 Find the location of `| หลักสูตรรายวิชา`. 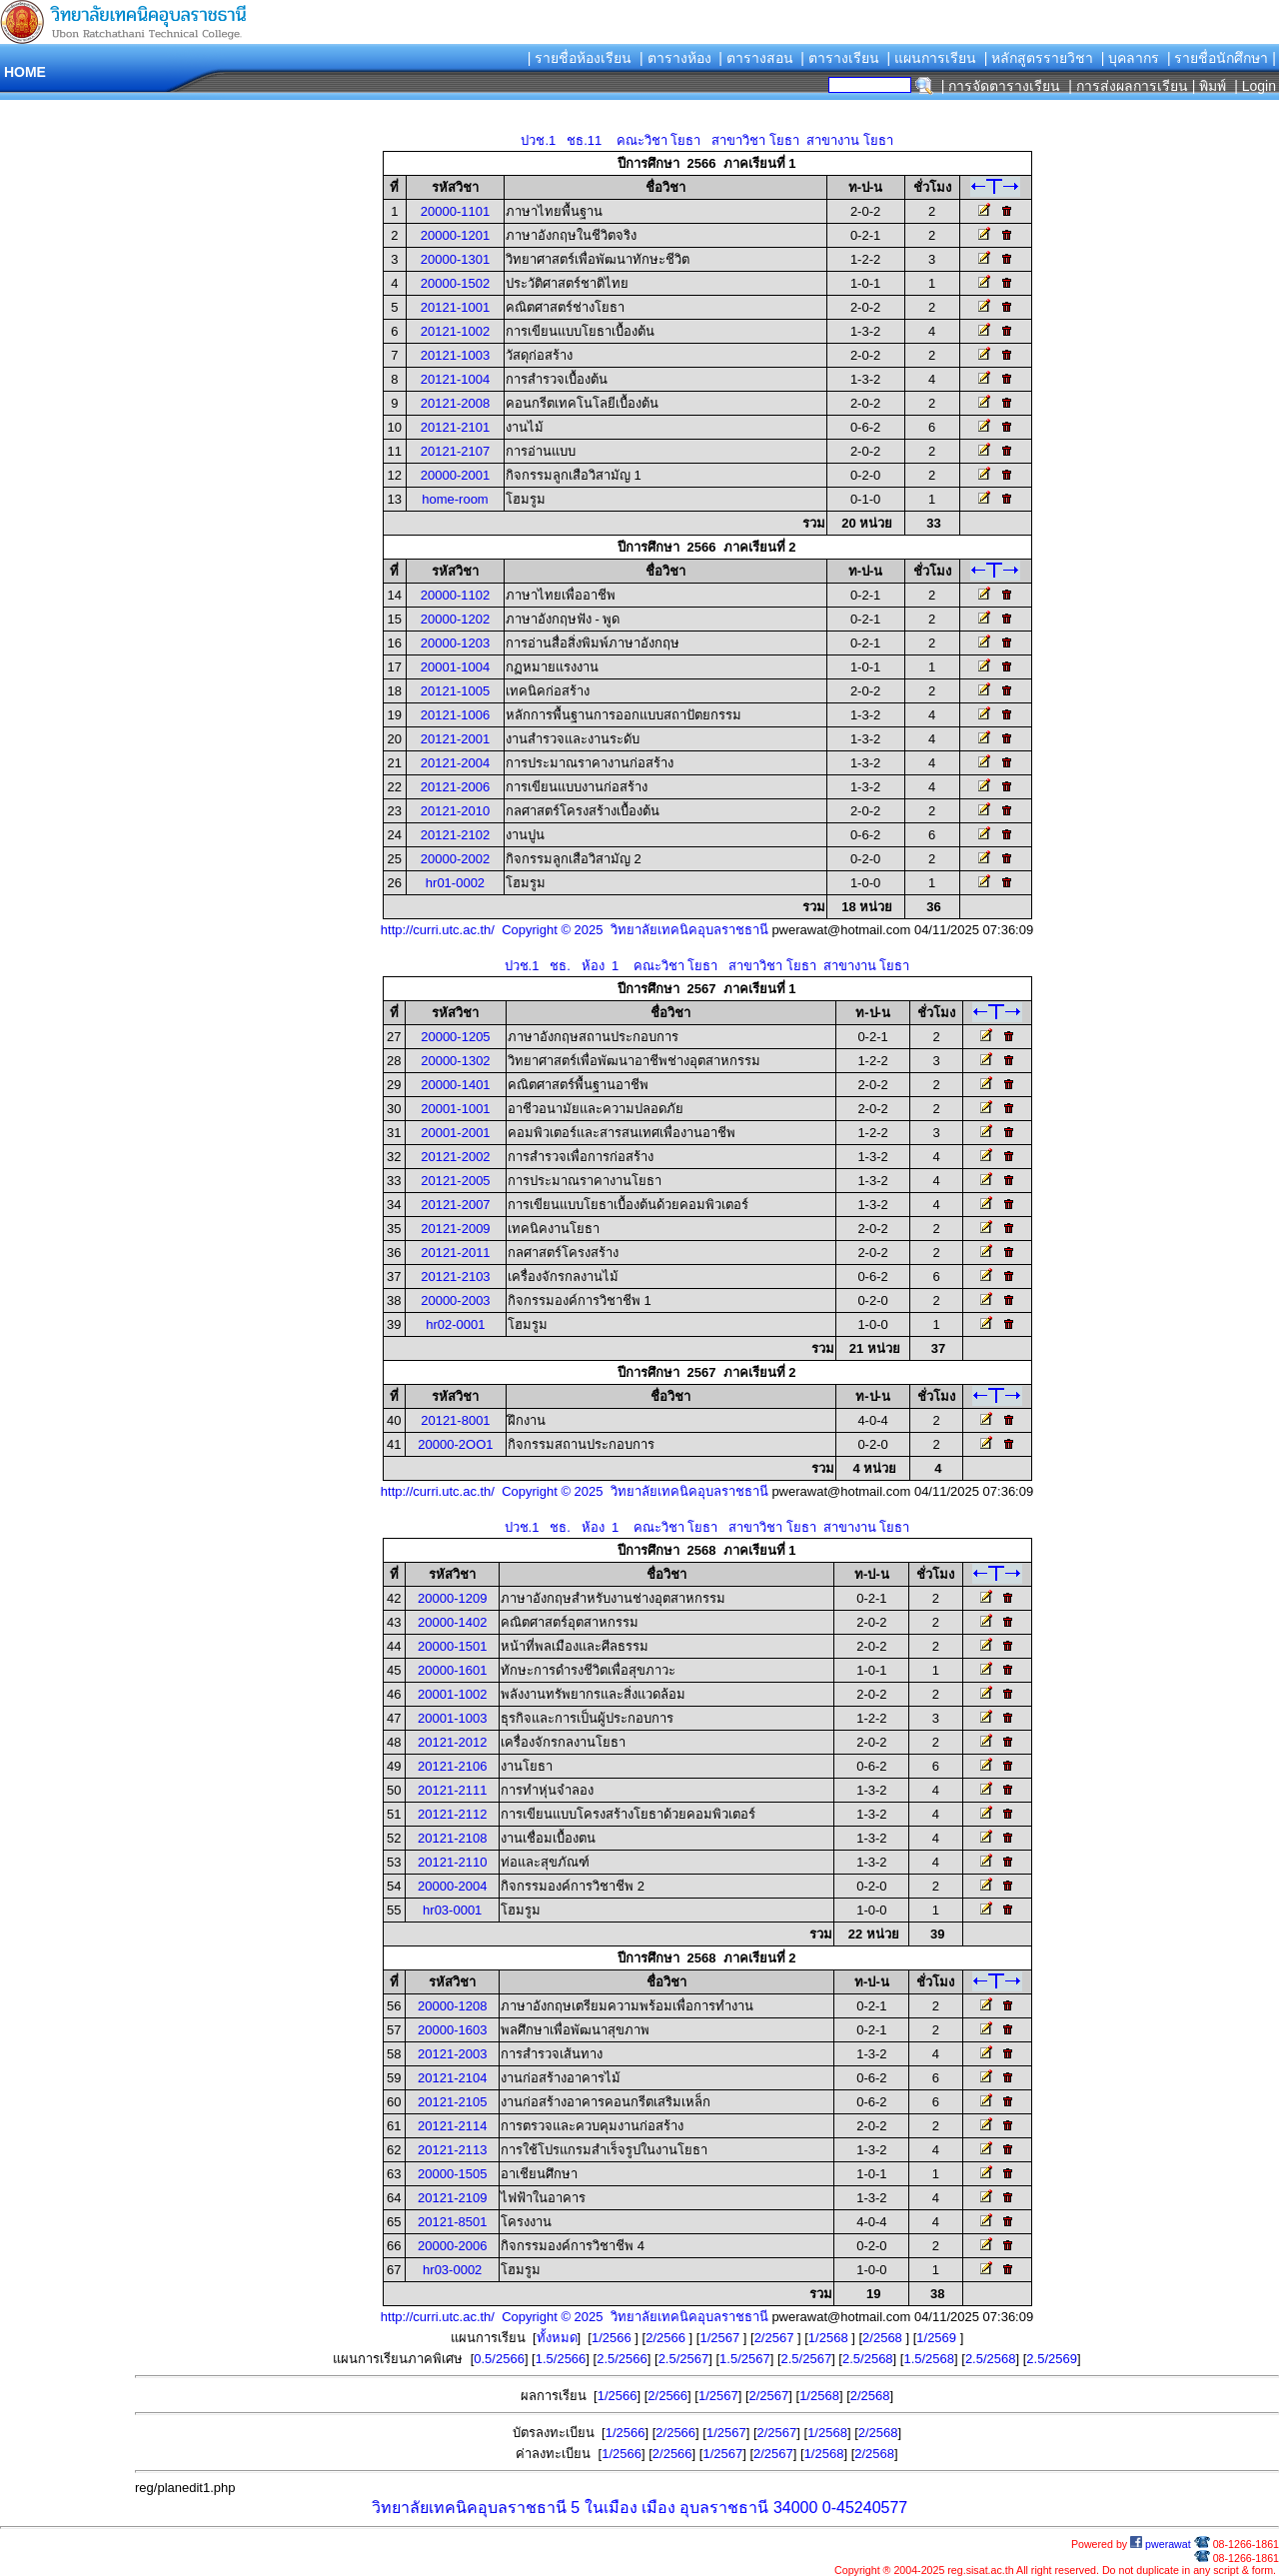

| หลักสูตรรายวิชา is located at coordinates (1039, 58).